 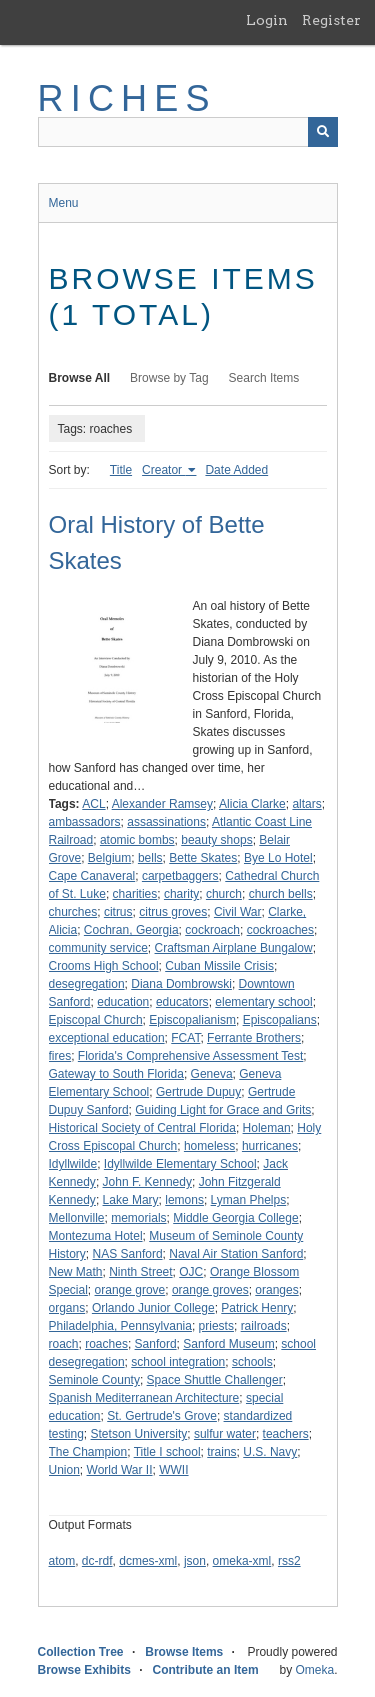 What do you see at coordinates (142, 1128) in the screenshot?
I see `Historical Society of Central Florida` at bounding box center [142, 1128].